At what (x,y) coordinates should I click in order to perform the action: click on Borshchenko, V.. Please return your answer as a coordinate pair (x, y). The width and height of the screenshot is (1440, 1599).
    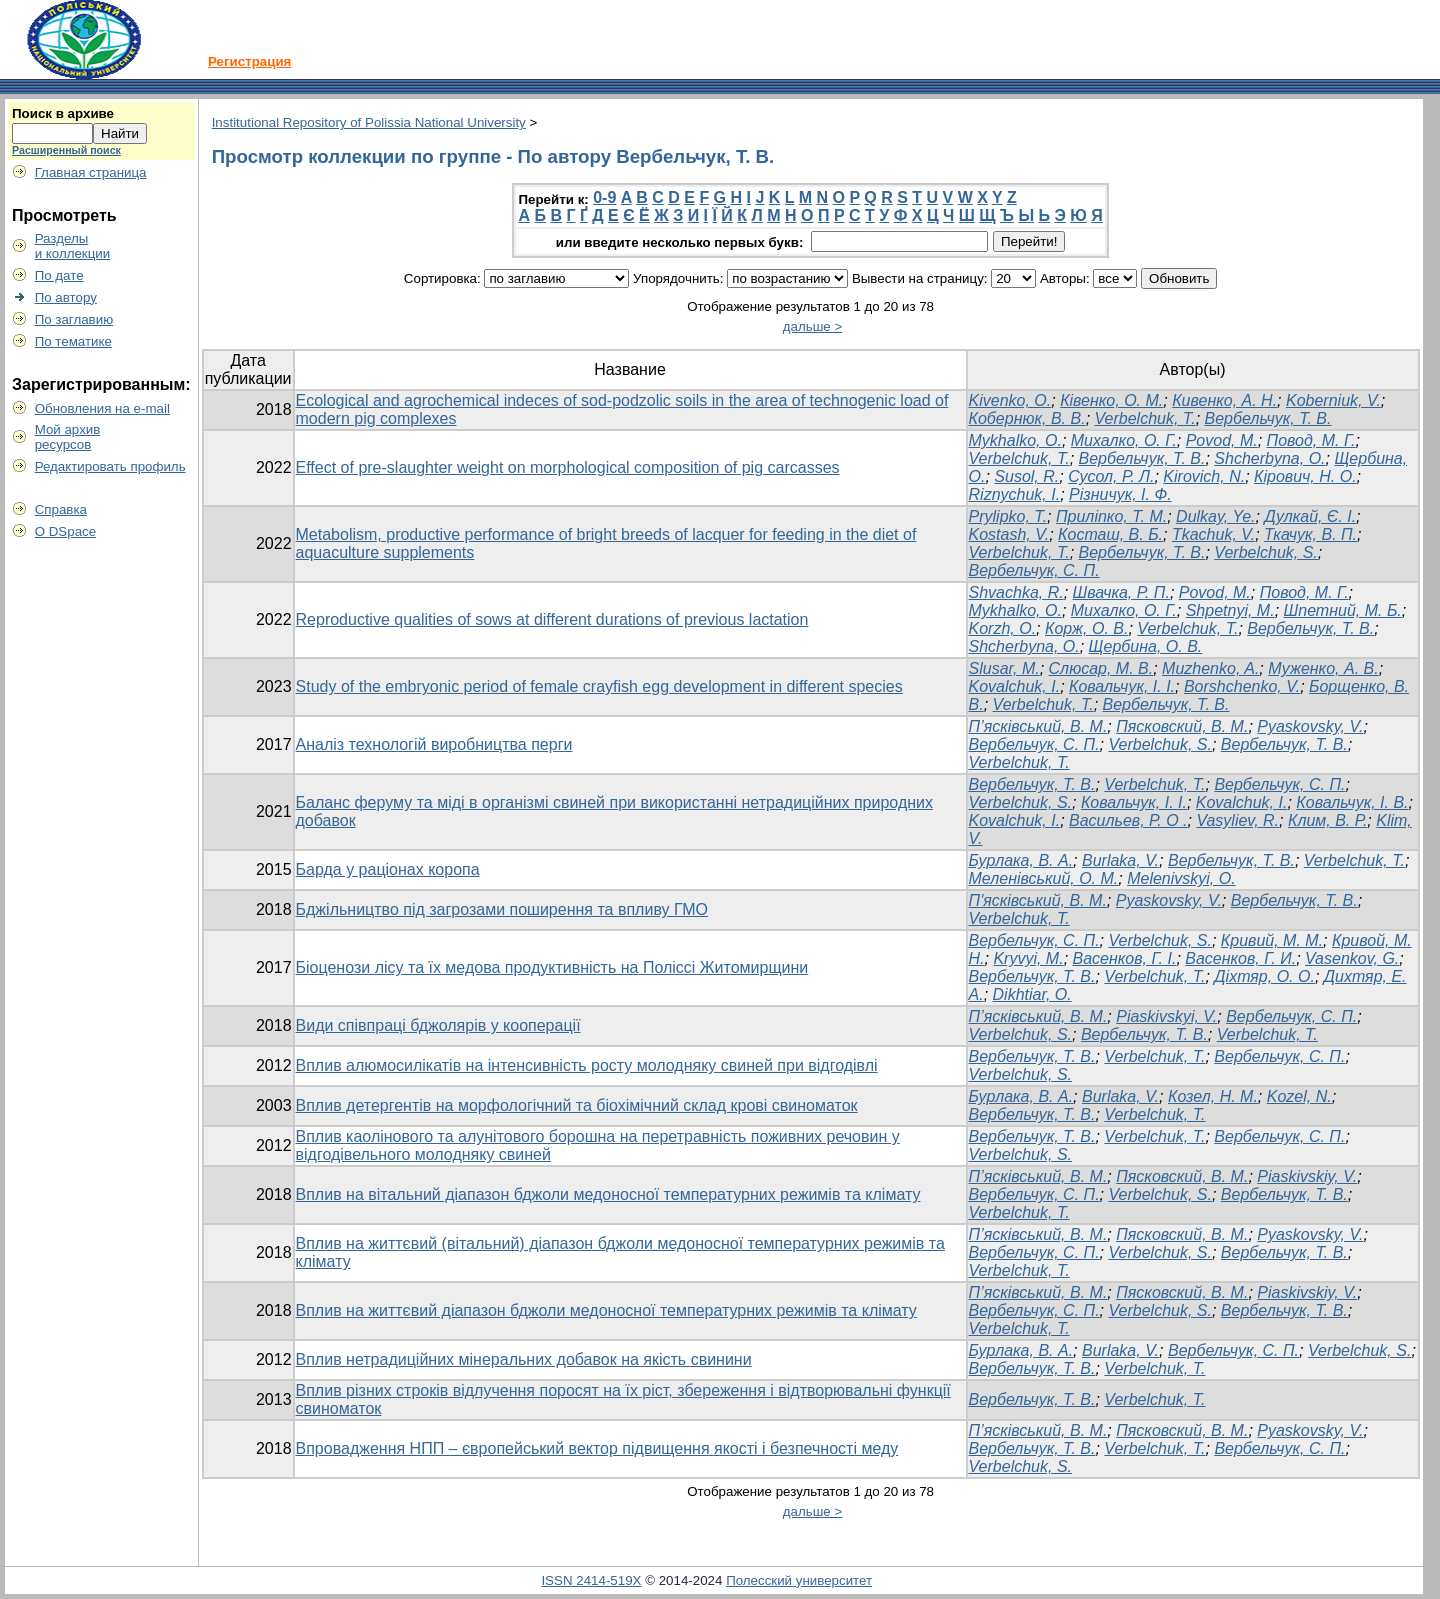
    Looking at the image, I should click on (1242, 686).